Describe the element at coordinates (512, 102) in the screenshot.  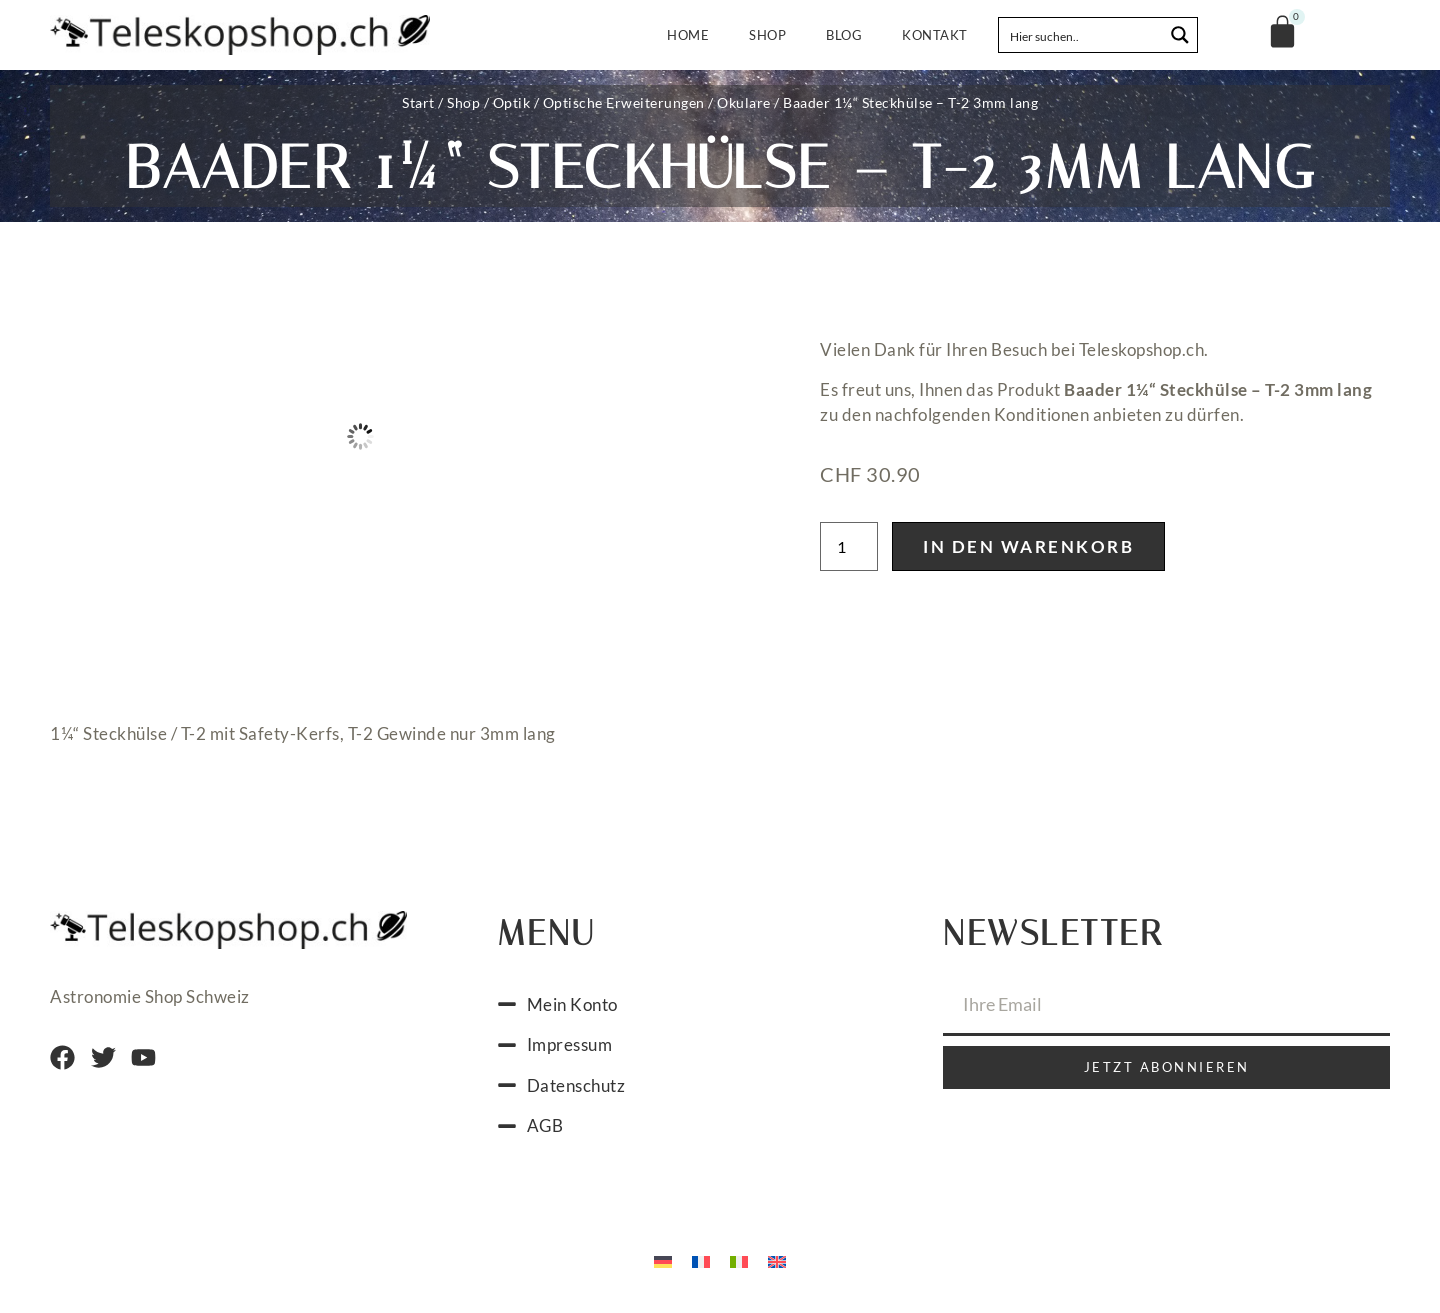
I see `Optik` at that location.